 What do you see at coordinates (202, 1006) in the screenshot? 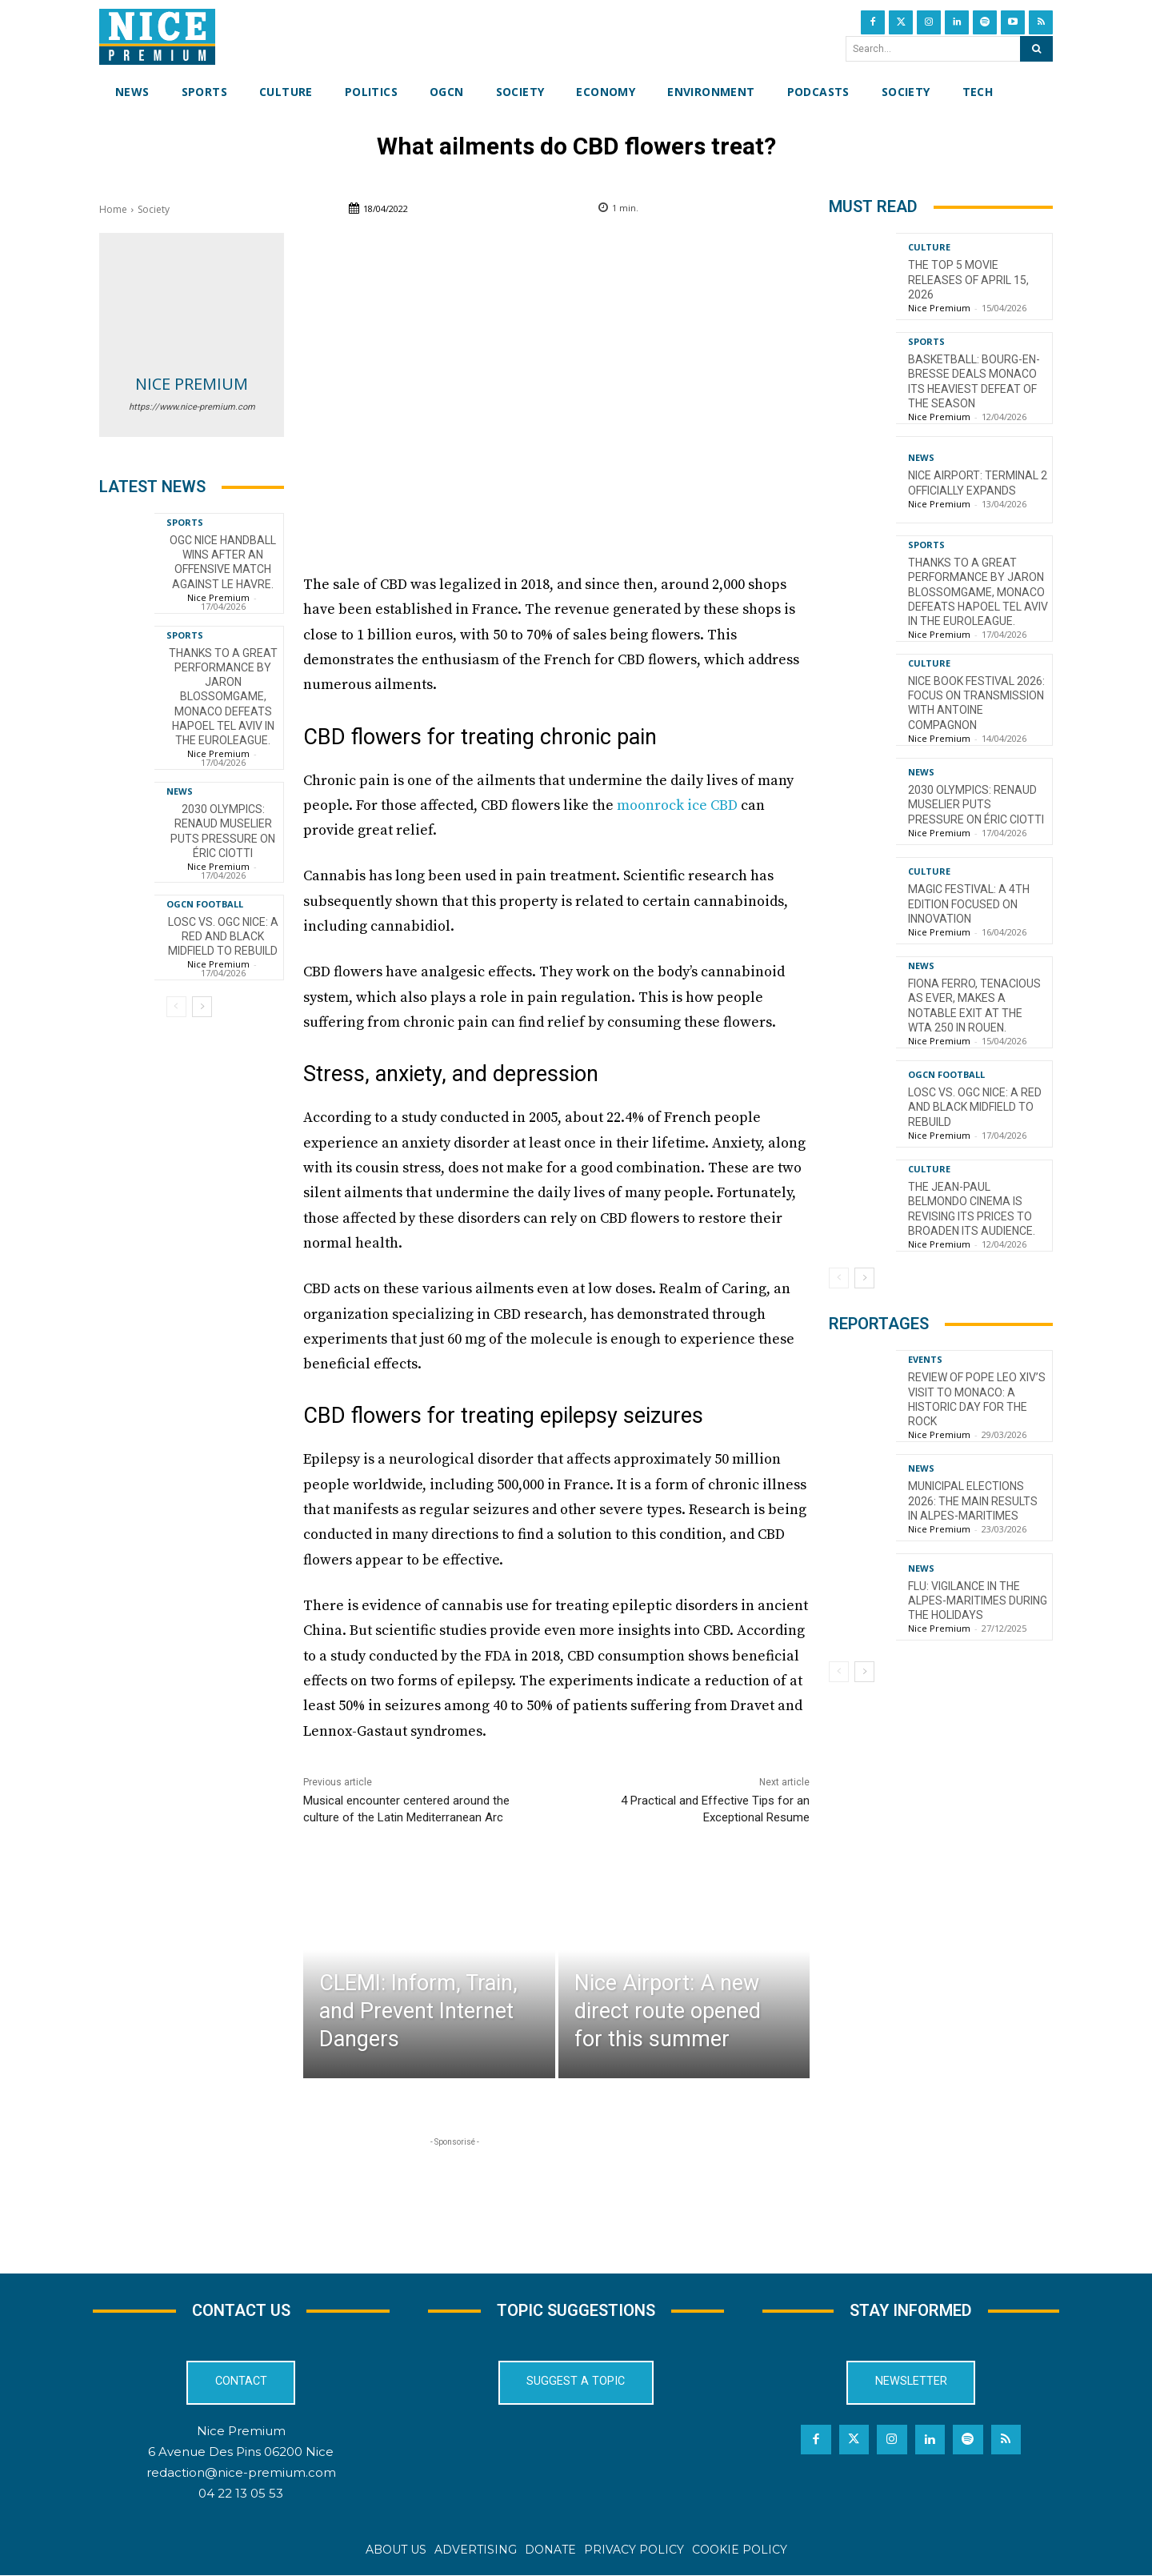
I see `[next-page]` at bounding box center [202, 1006].